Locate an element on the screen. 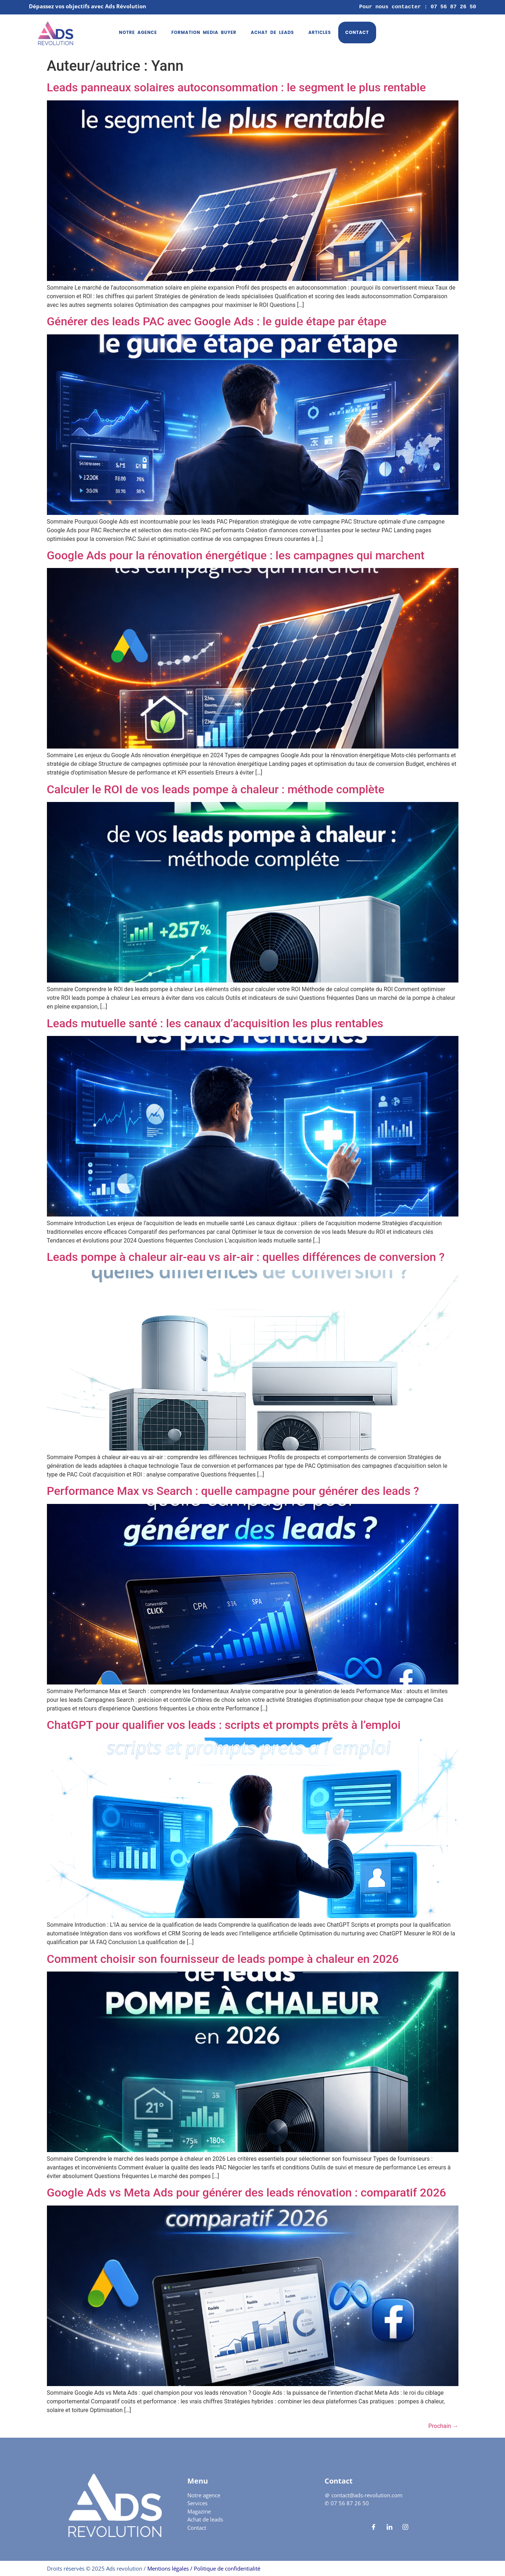 The height and width of the screenshot is (2576, 505). Leads mutuelle santé : les canaux d’acquisition les plus rentables is located at coordinates (215, 1023).